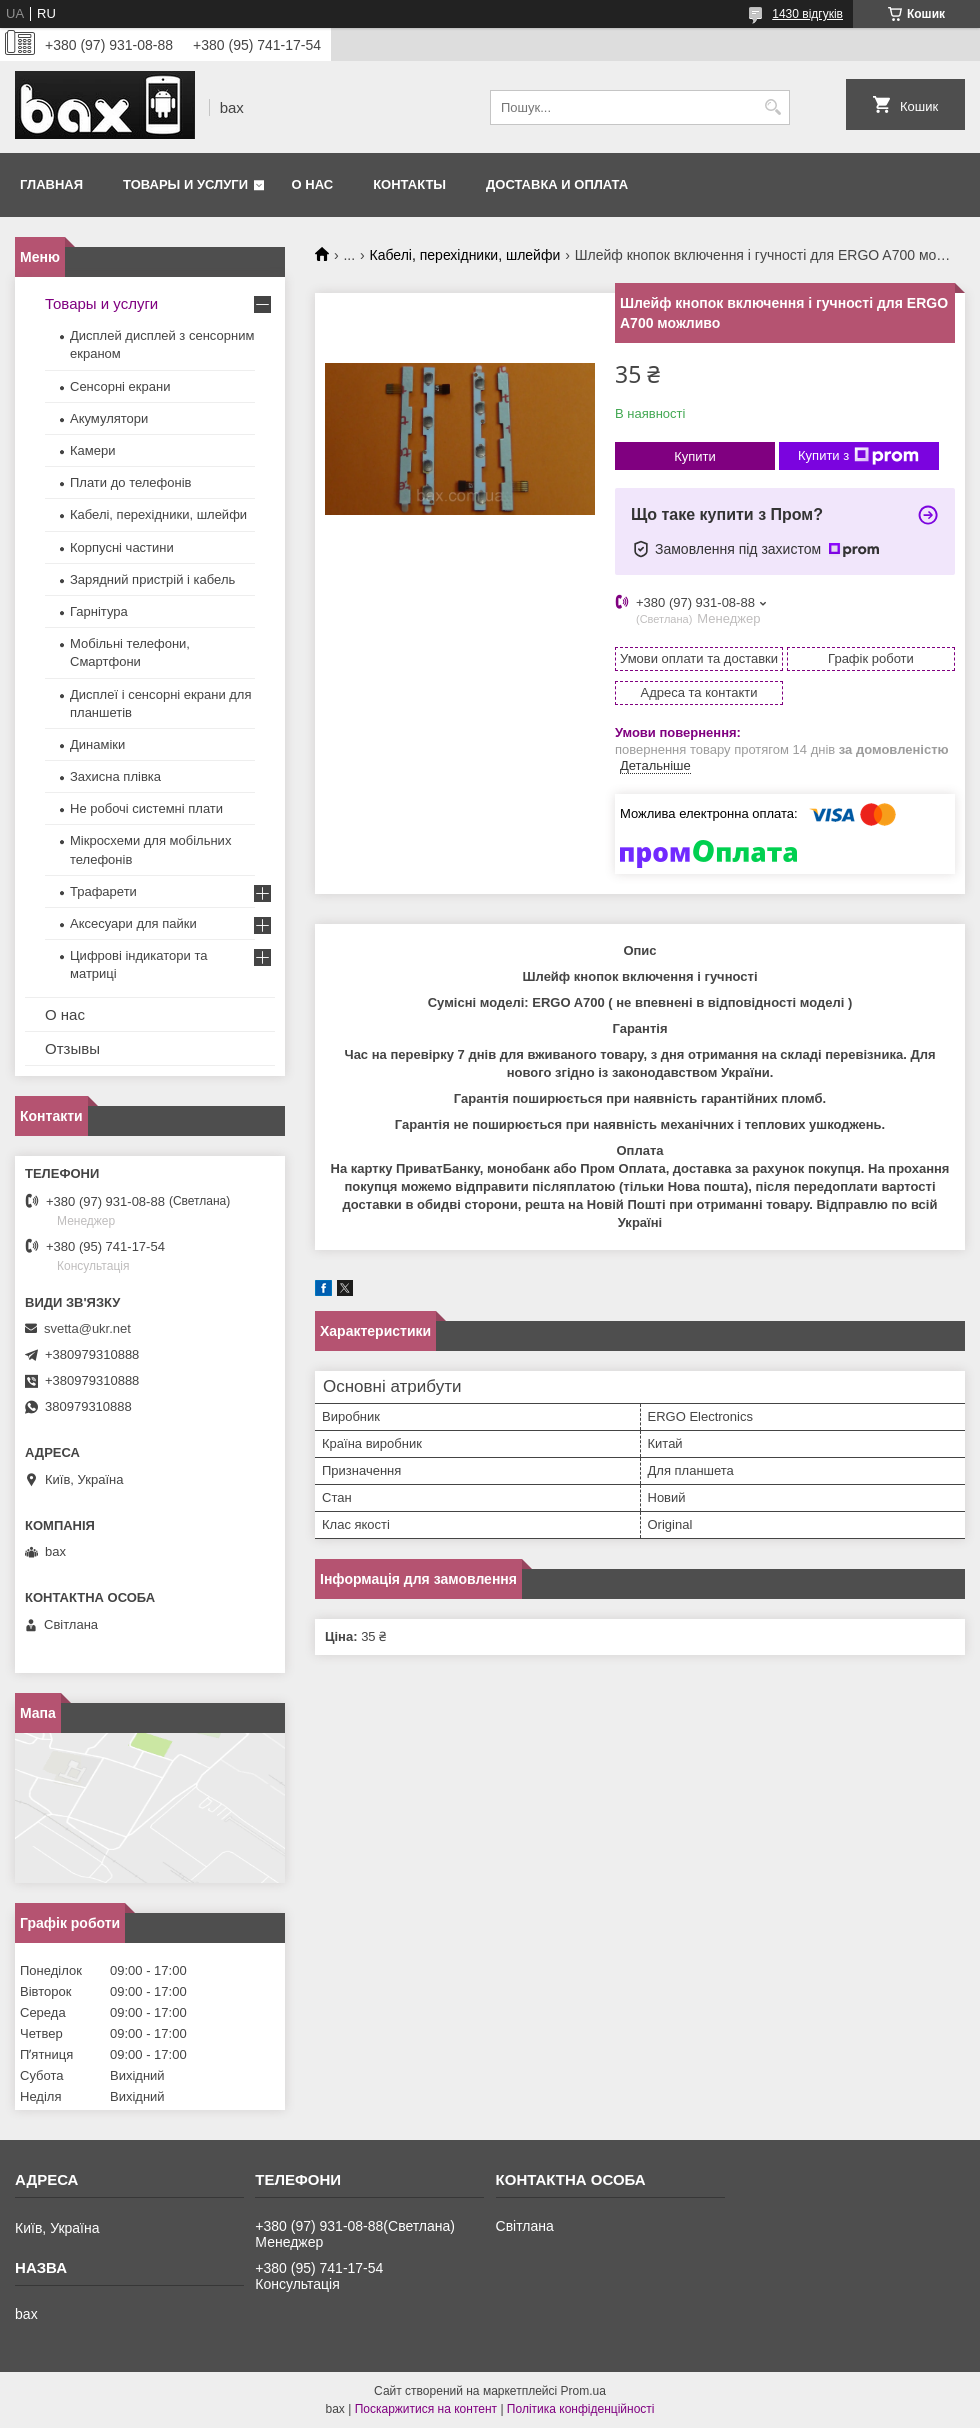 The image size is (980, 2428). Describe the element at coordinates (103, 891) in the screenshot. I see `Трафарети` at that location.